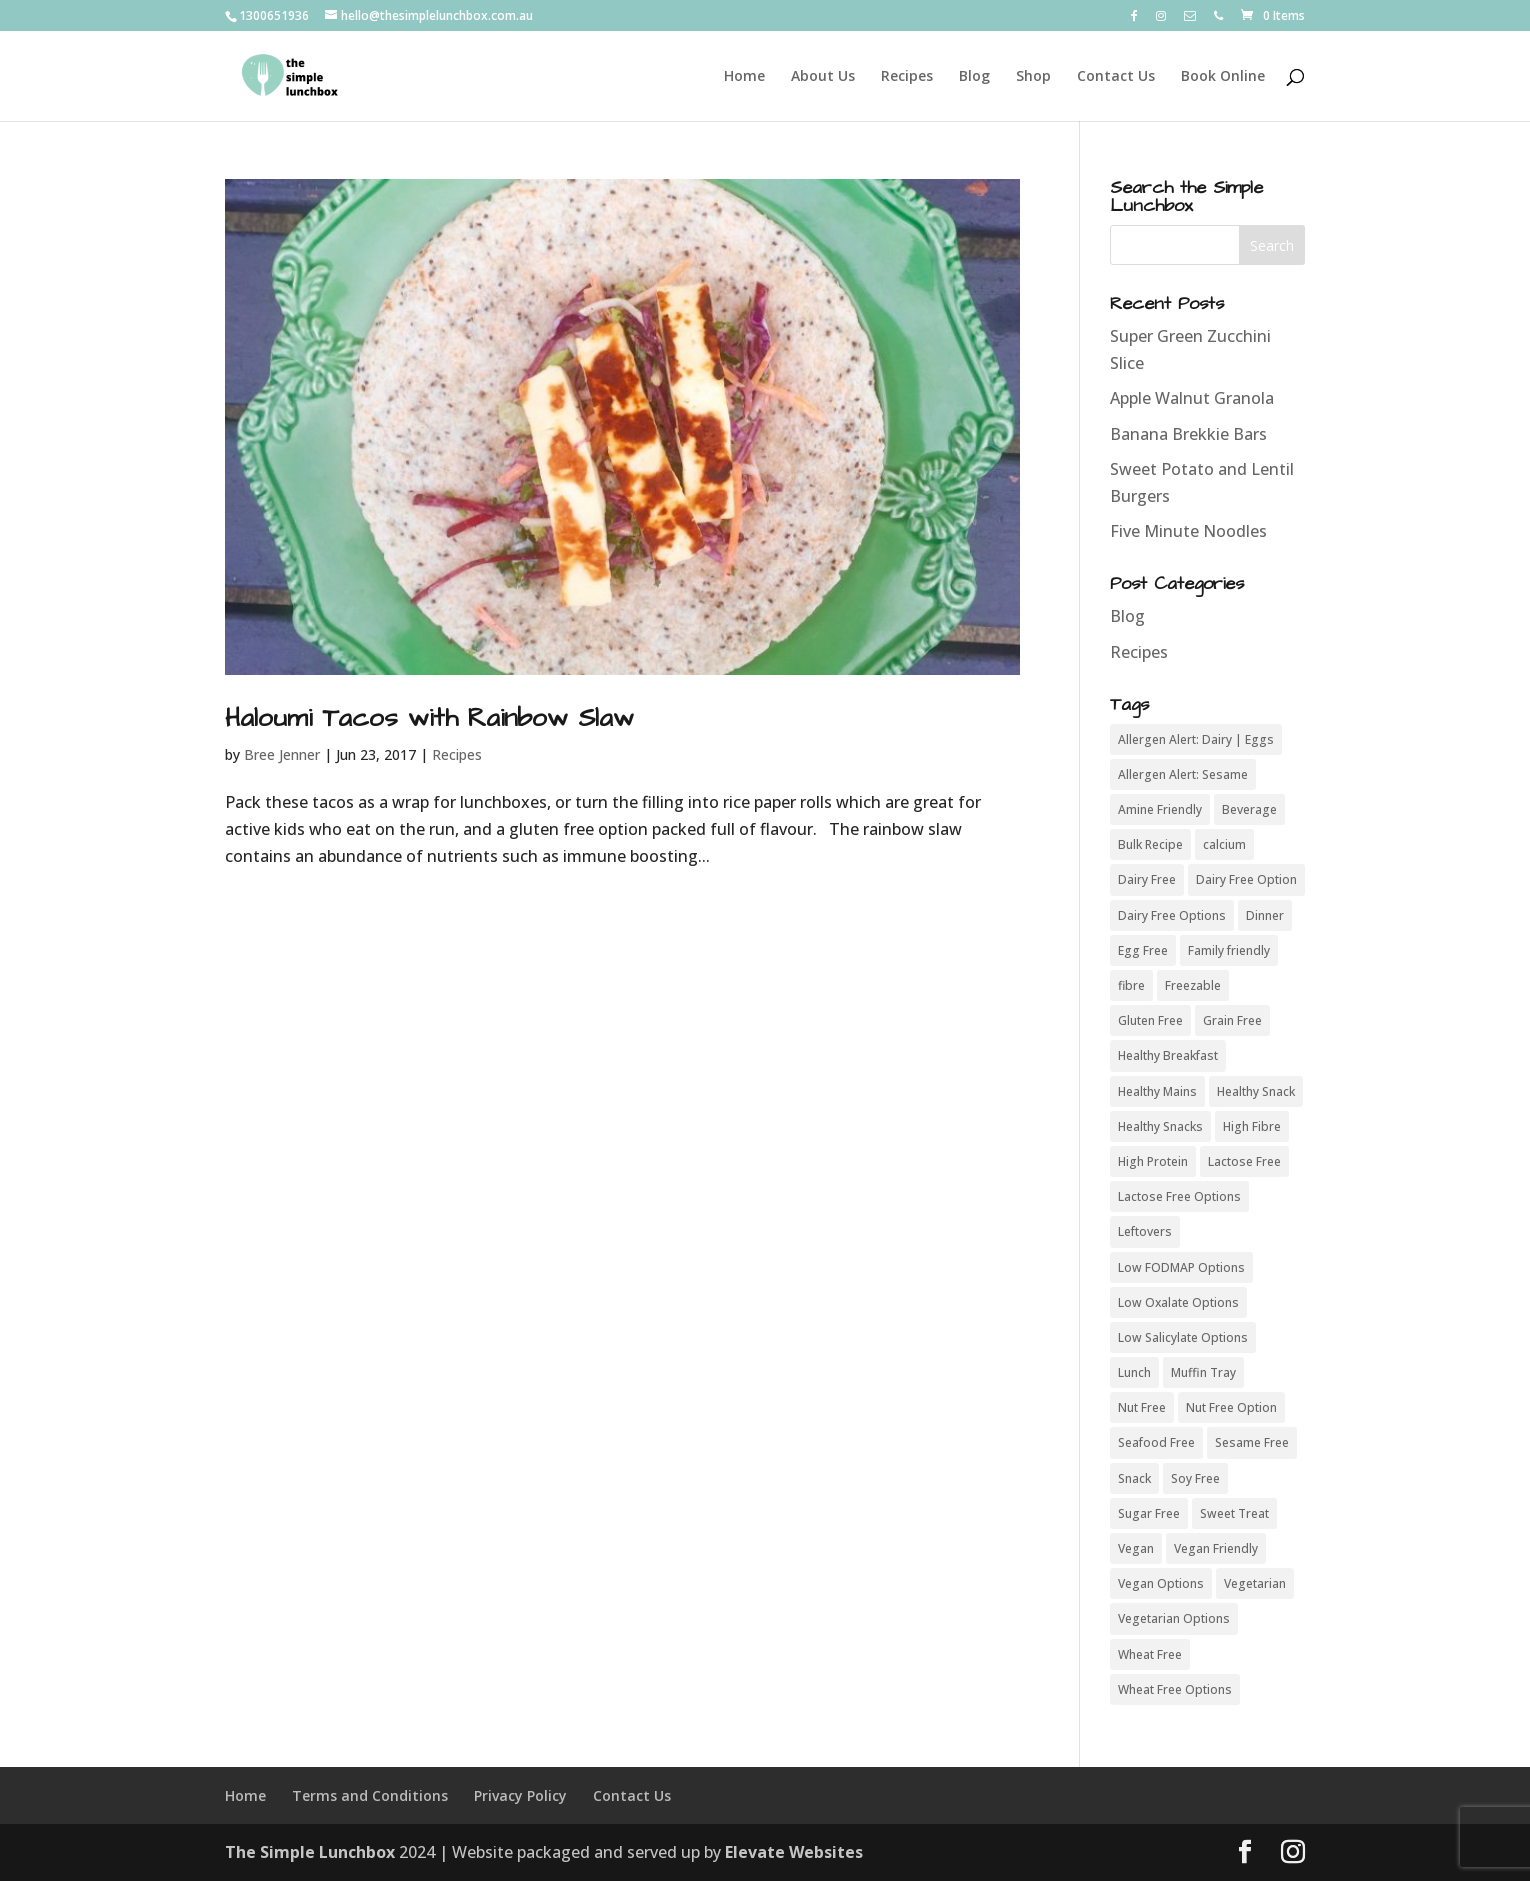  What do you see at coordinates (1149, 1513) in the screenshot?
I see `Sugar Free [Sugar Free (32 items)]` at bounding box center [1149, 1513].